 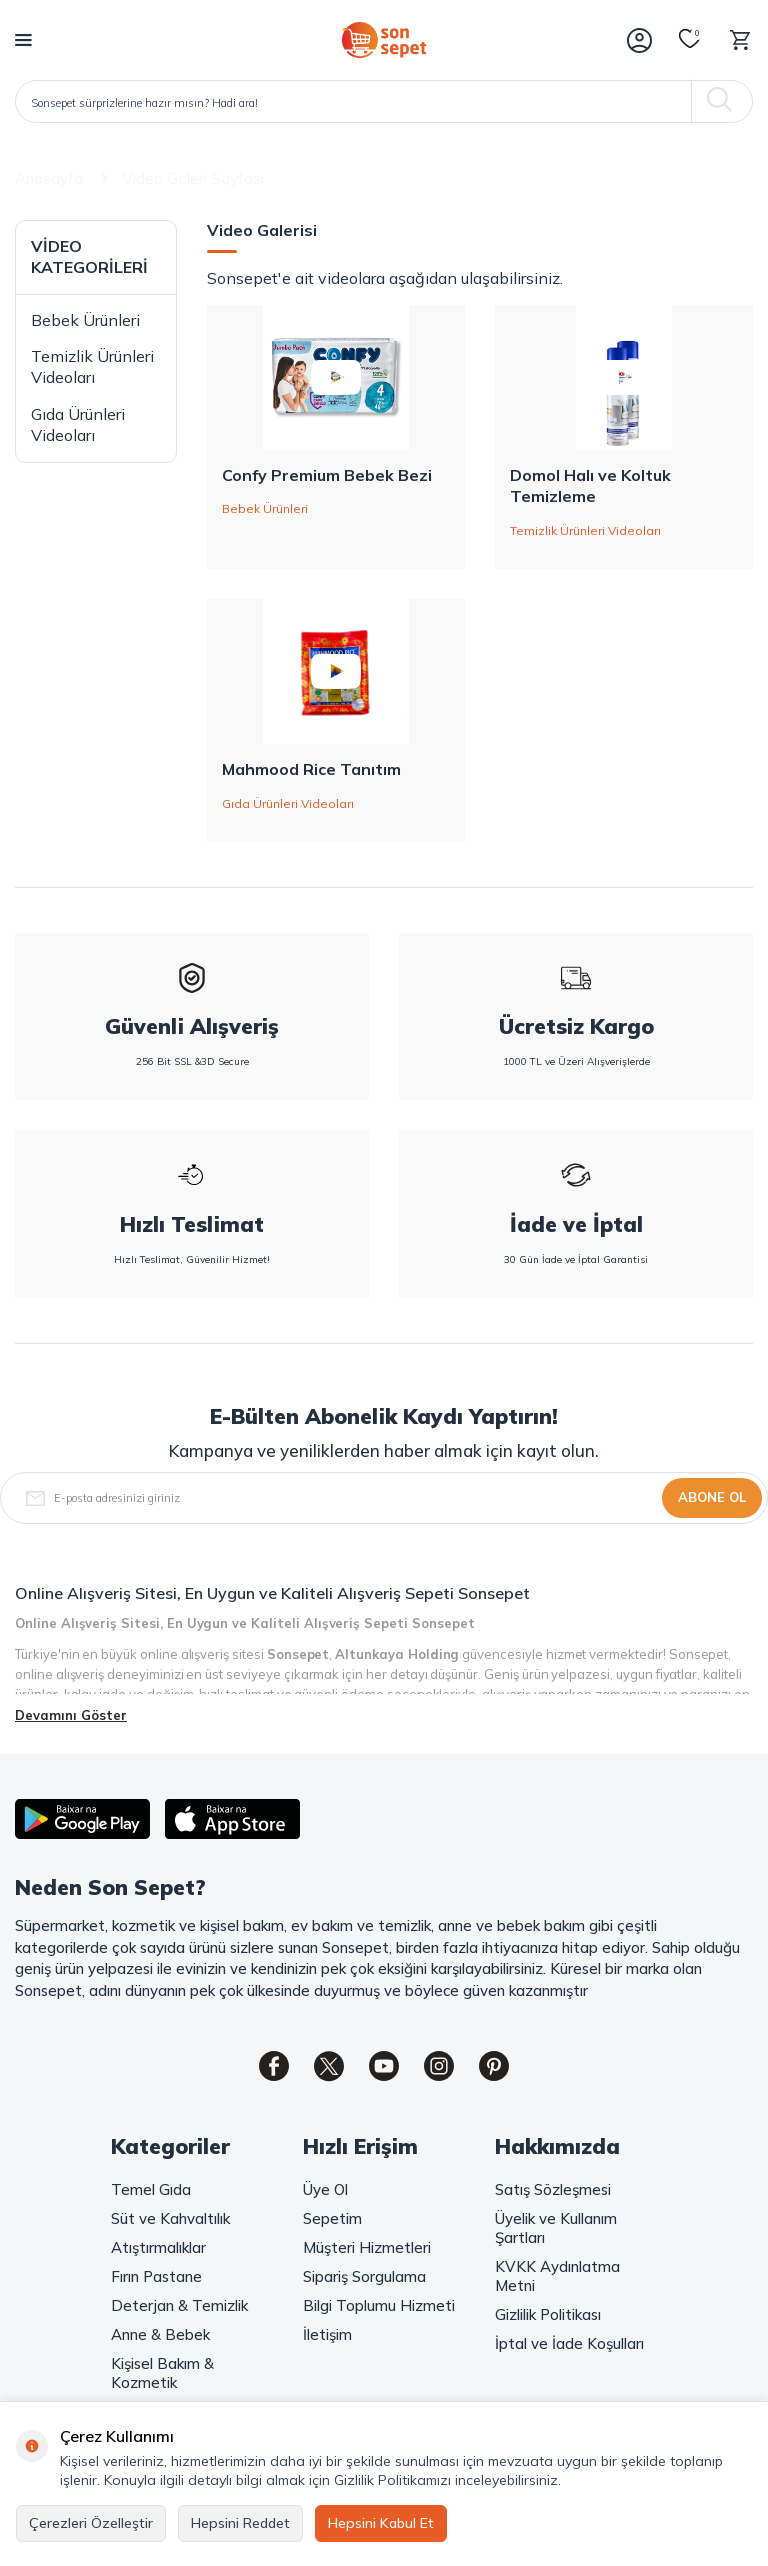 What do you see at coordinates (553, 2189) in the screenshot?
I see `Satış Sözleşmesi` at bounding box center [553, 2189].